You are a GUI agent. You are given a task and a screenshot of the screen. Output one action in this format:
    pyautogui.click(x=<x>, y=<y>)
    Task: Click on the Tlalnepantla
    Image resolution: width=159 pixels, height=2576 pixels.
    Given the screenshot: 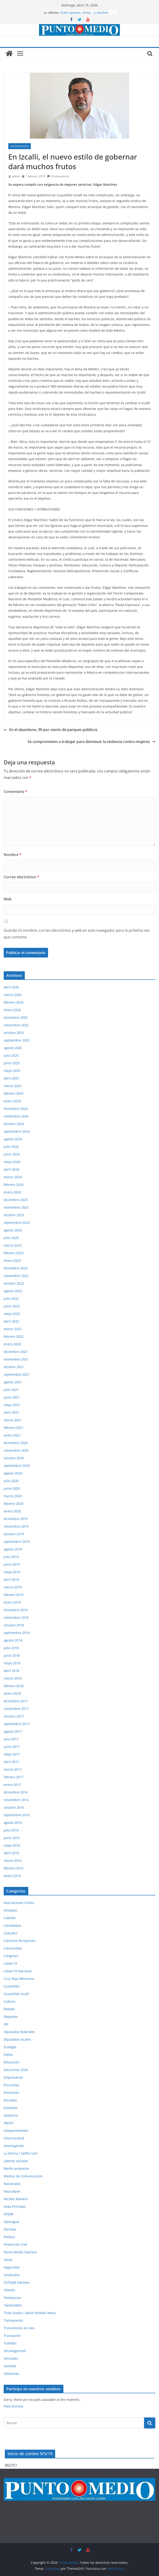 What is the action you would take?
    pyautogui.click(x=13, y=2320)
    